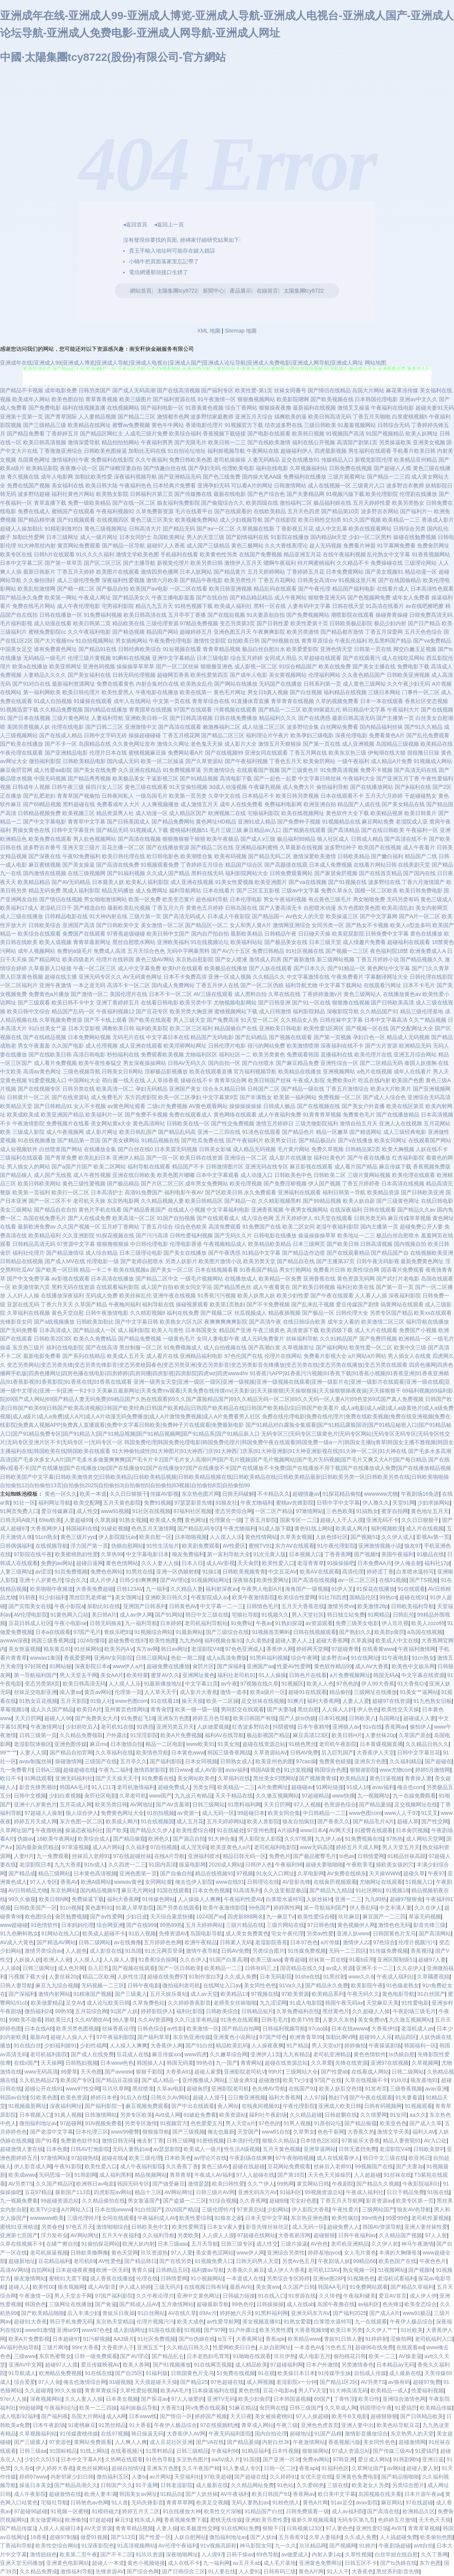 The height and width of the screenshot is (2576, 454). What do you see at coordinates (116, 1735) in the screenshot?
I see `户外露出` at bounding box center [116, 1735].